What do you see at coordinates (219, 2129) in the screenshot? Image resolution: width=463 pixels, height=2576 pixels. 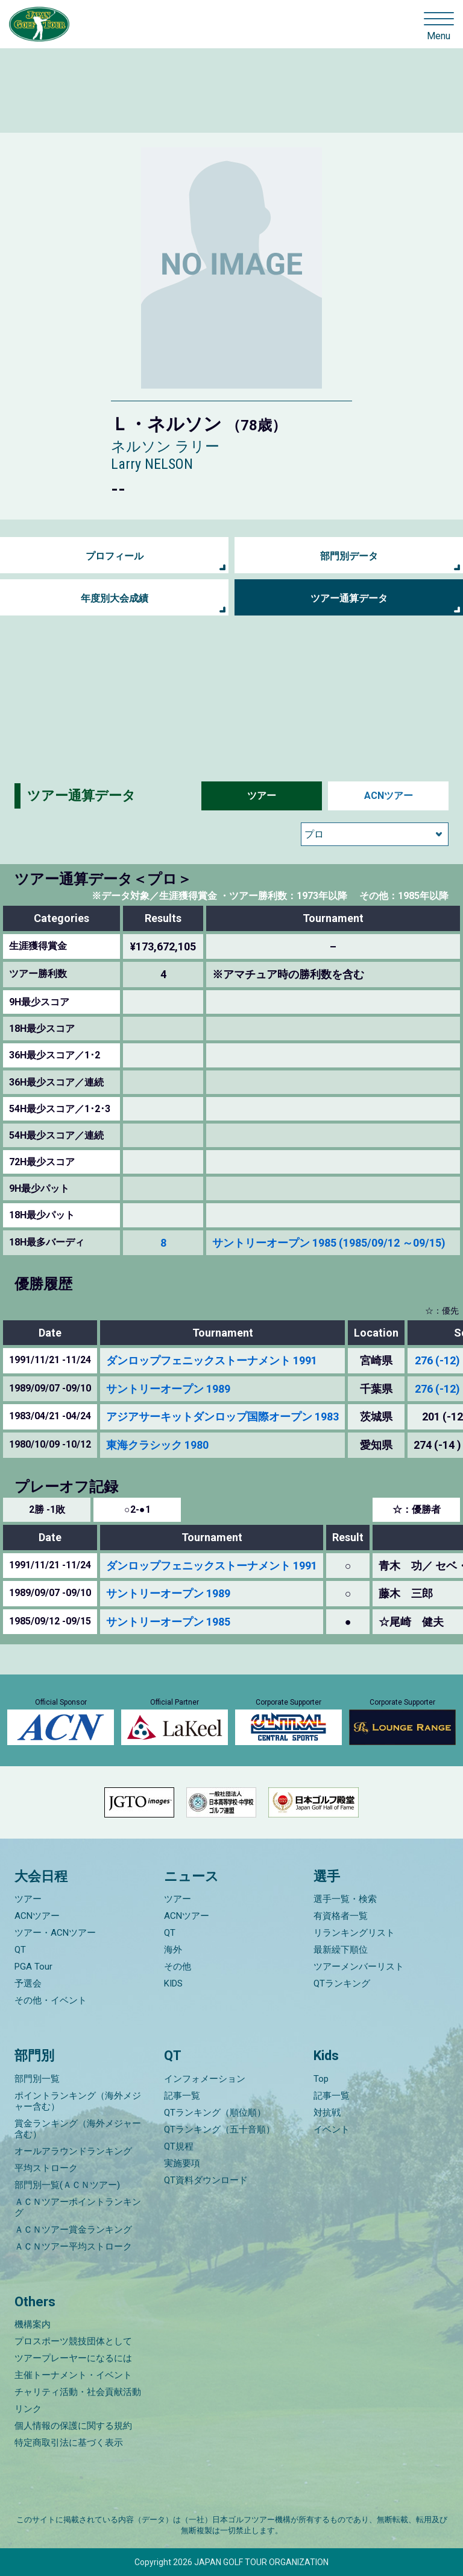 I see `QTランキング（五十音順）` at bounding box center [219, 2129].